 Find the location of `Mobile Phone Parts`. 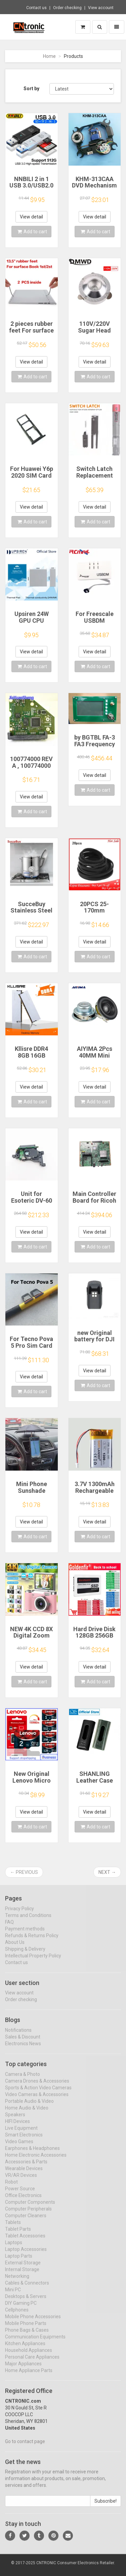

Mobile Phone Parts is located at coordinates (25, 2329).